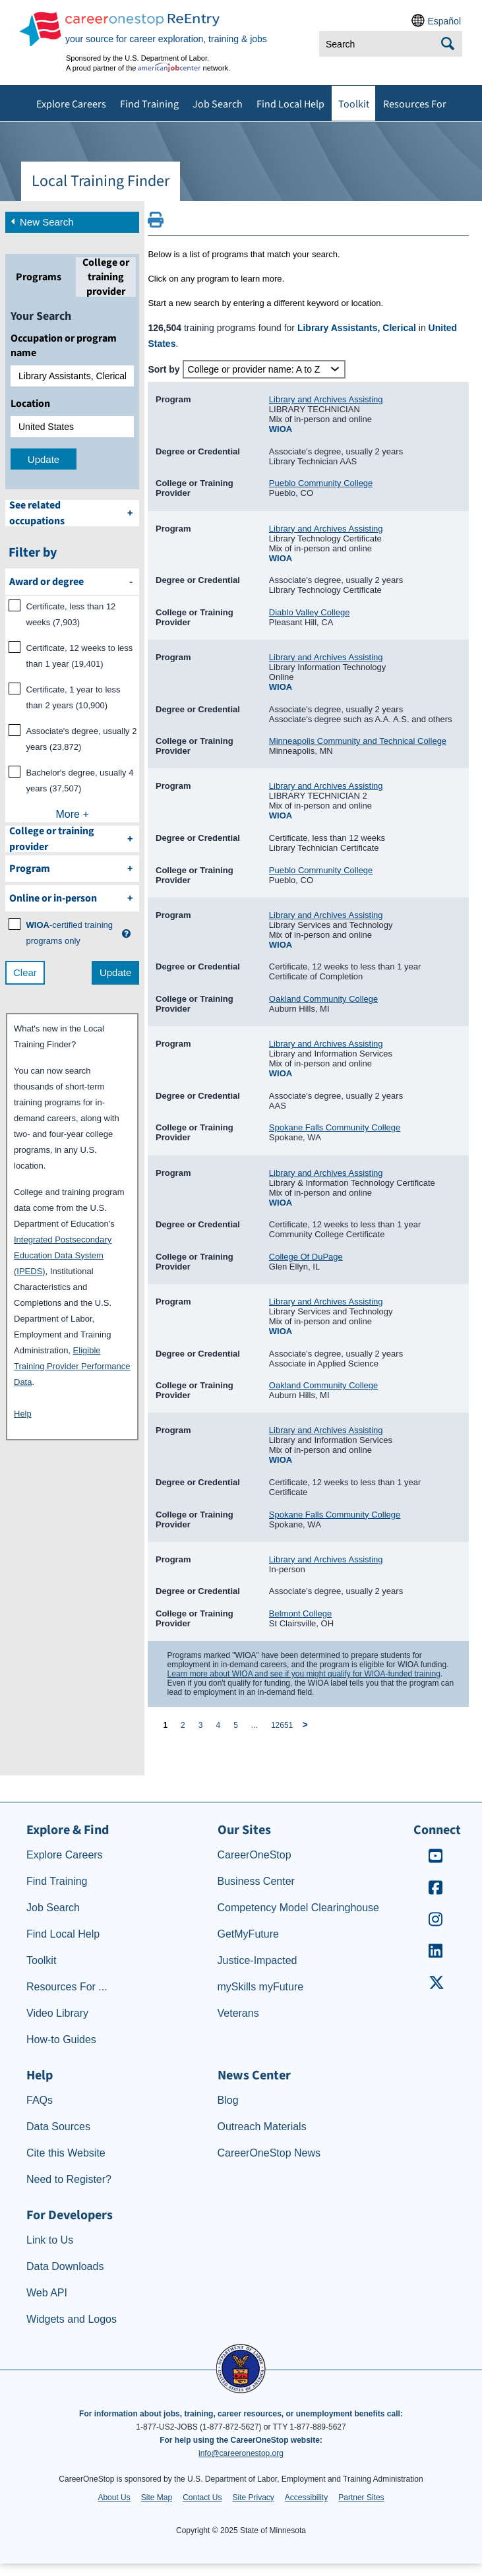 The height and width of the screenshot is (2576, 482). Describe the element at coordinates (72, 868) in the screenshot. I see `[filter by Program]` at that location.